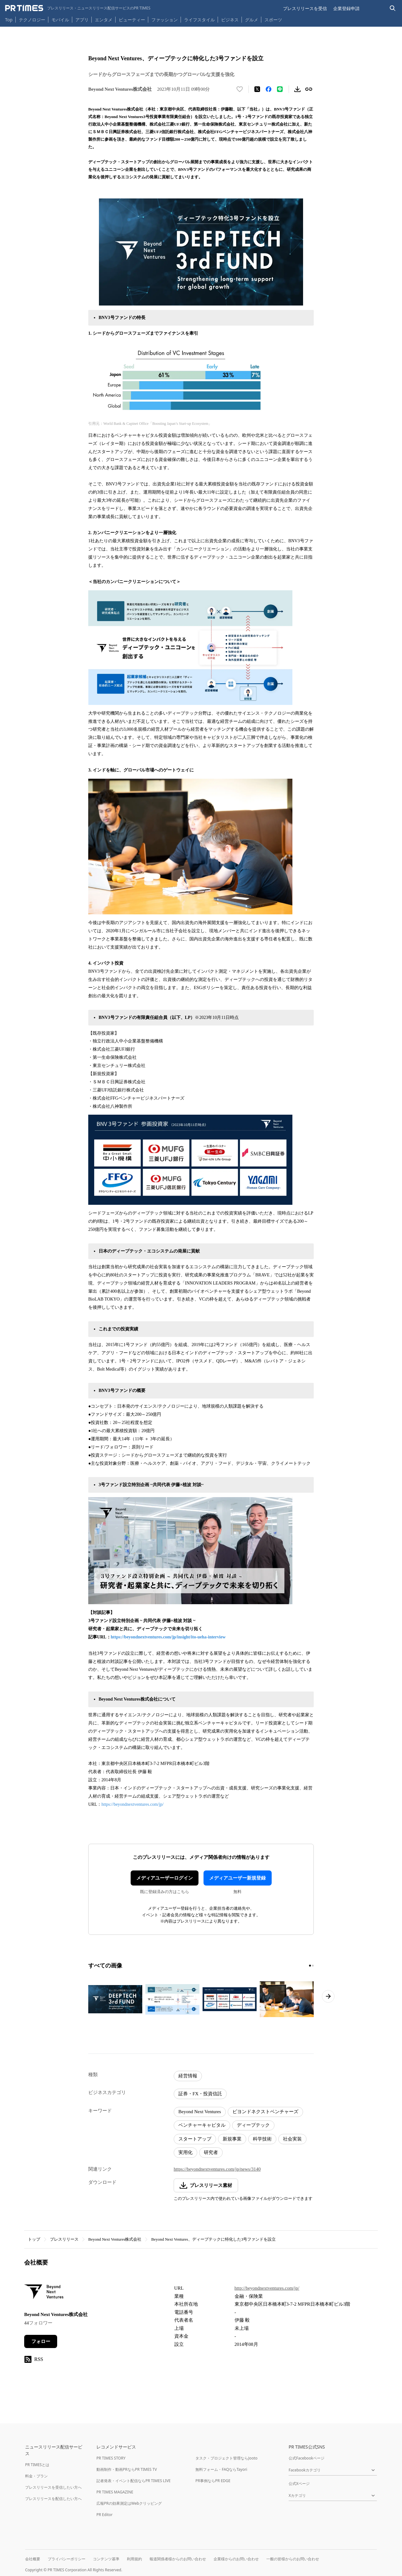 Image resolution: width=402 pixels, height=2576 pixels. I want to click on スタートアップ, so click(194, 2138).